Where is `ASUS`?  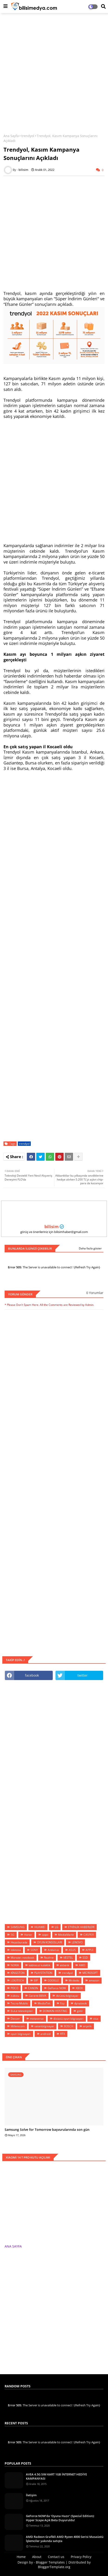
ASUS is located at coordinates (72, 1950).